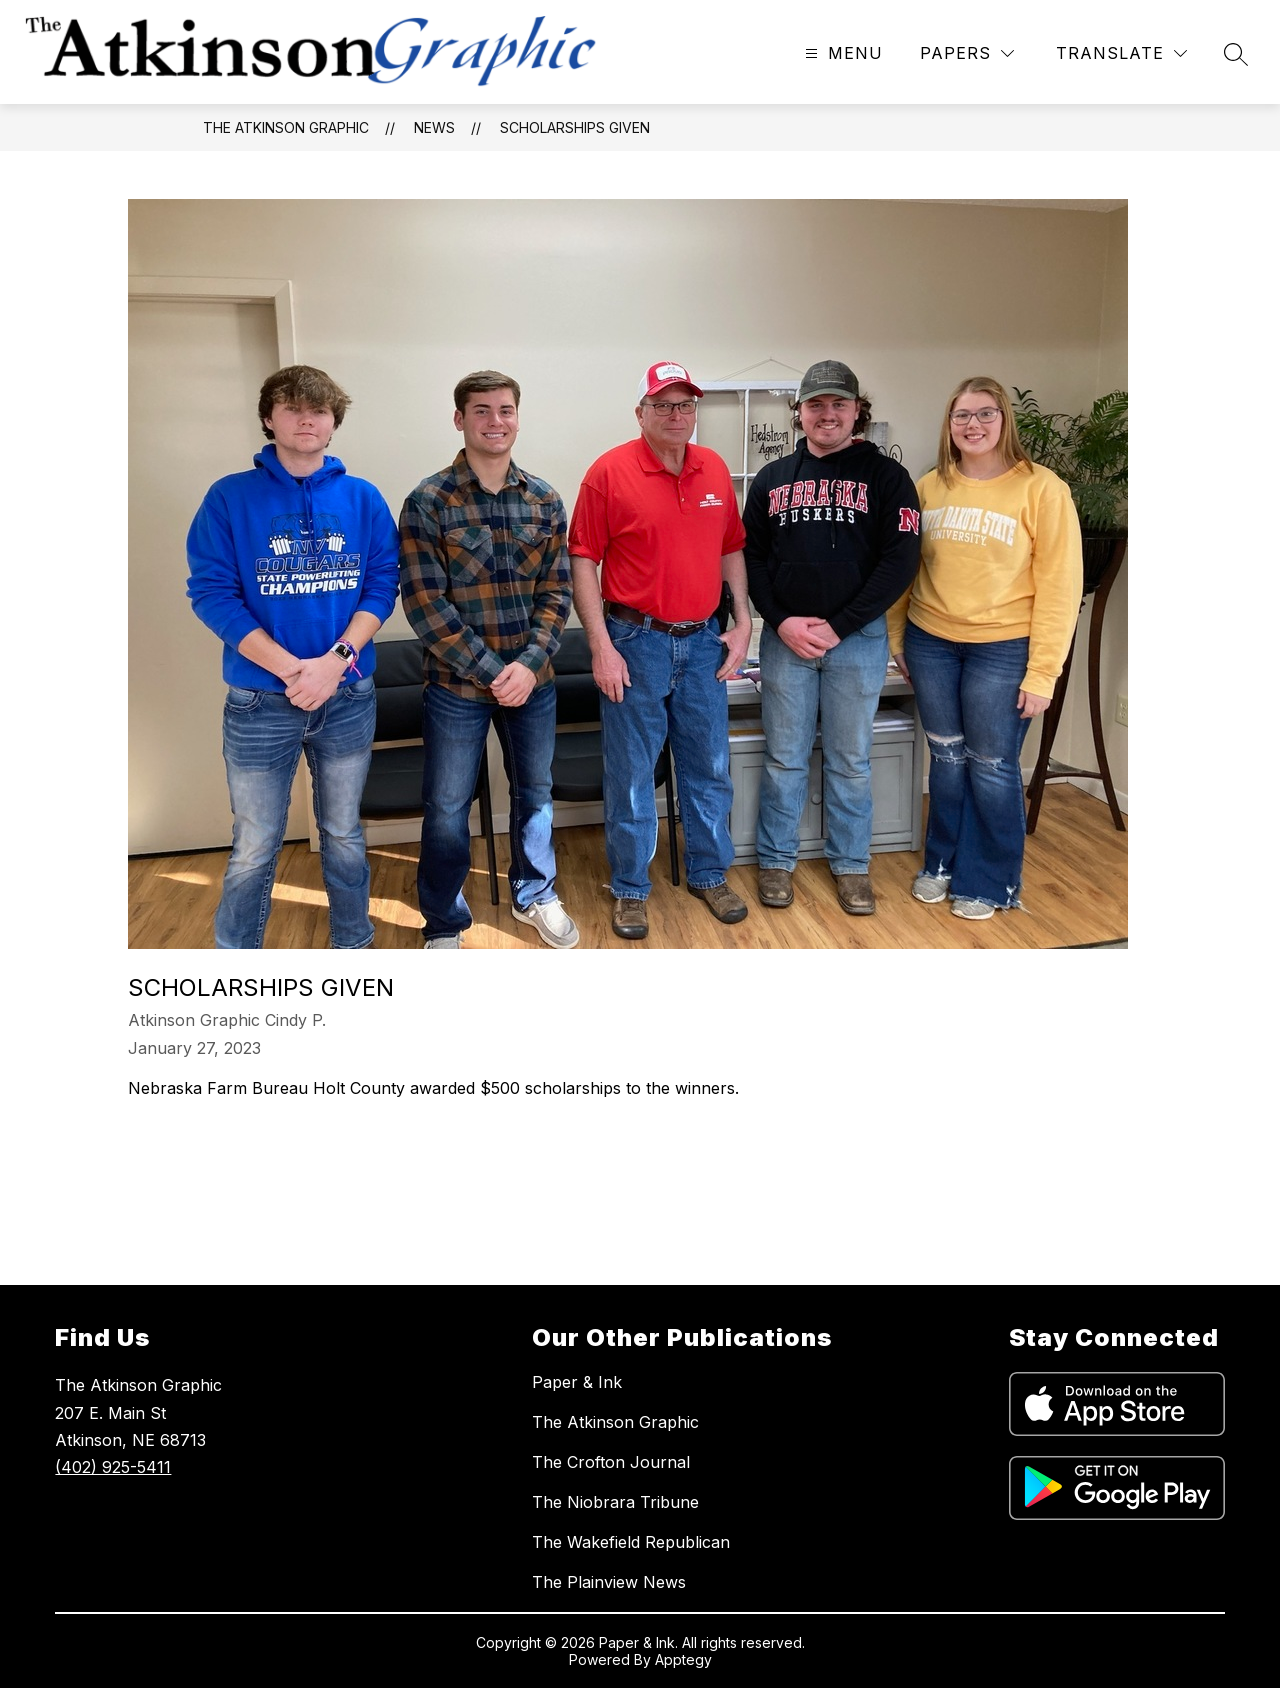 The width and height of the screenshot is (1280, 1688). Describe the element at coordinates (683, 1659) in the screenshot. I see `Apptegy` at that location.